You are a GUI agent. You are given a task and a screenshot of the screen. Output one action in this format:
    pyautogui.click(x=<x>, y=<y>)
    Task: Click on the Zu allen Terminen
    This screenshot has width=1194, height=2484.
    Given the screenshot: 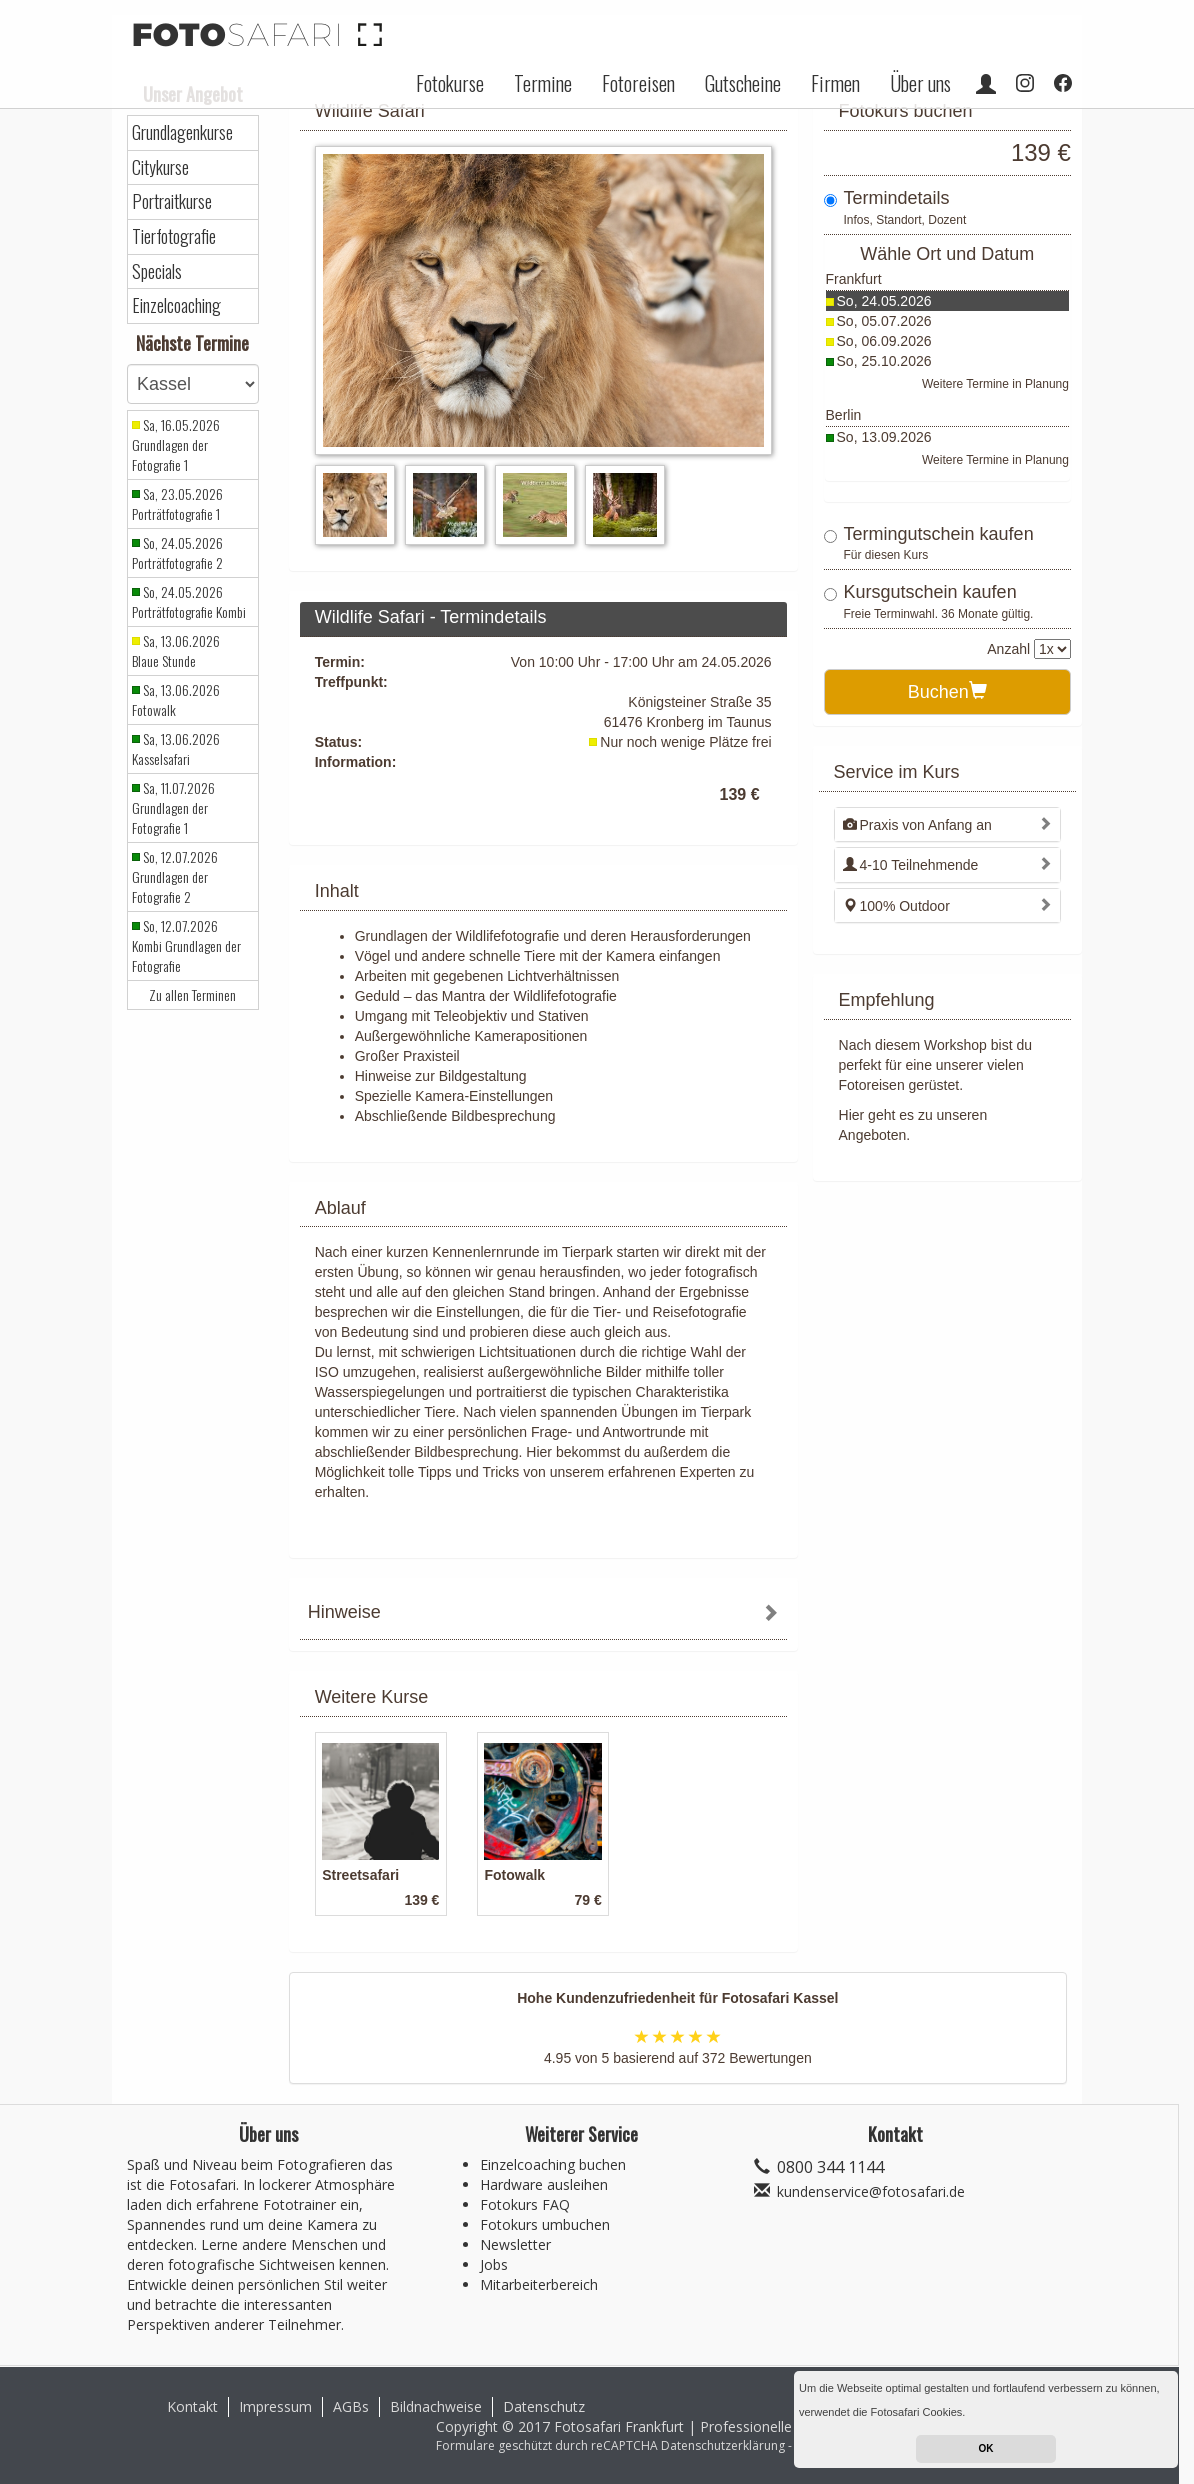 What is the action you would take?
    pyautogui.click(x=192, y=995)
    